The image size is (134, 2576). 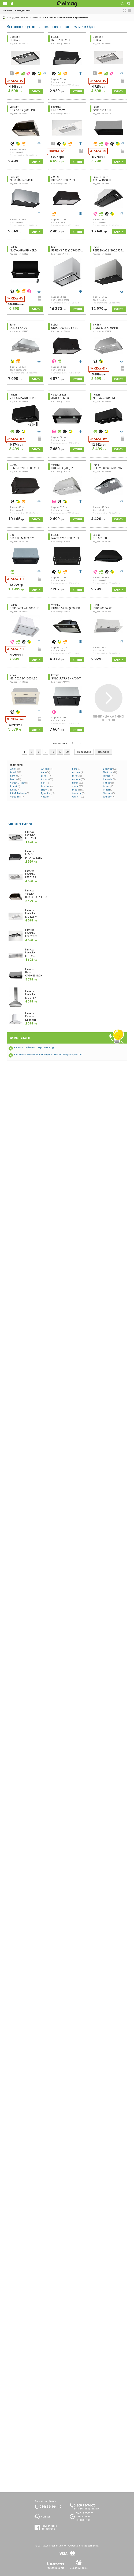 I want to click on Design by Fogma, so click(x=79, y=2568).